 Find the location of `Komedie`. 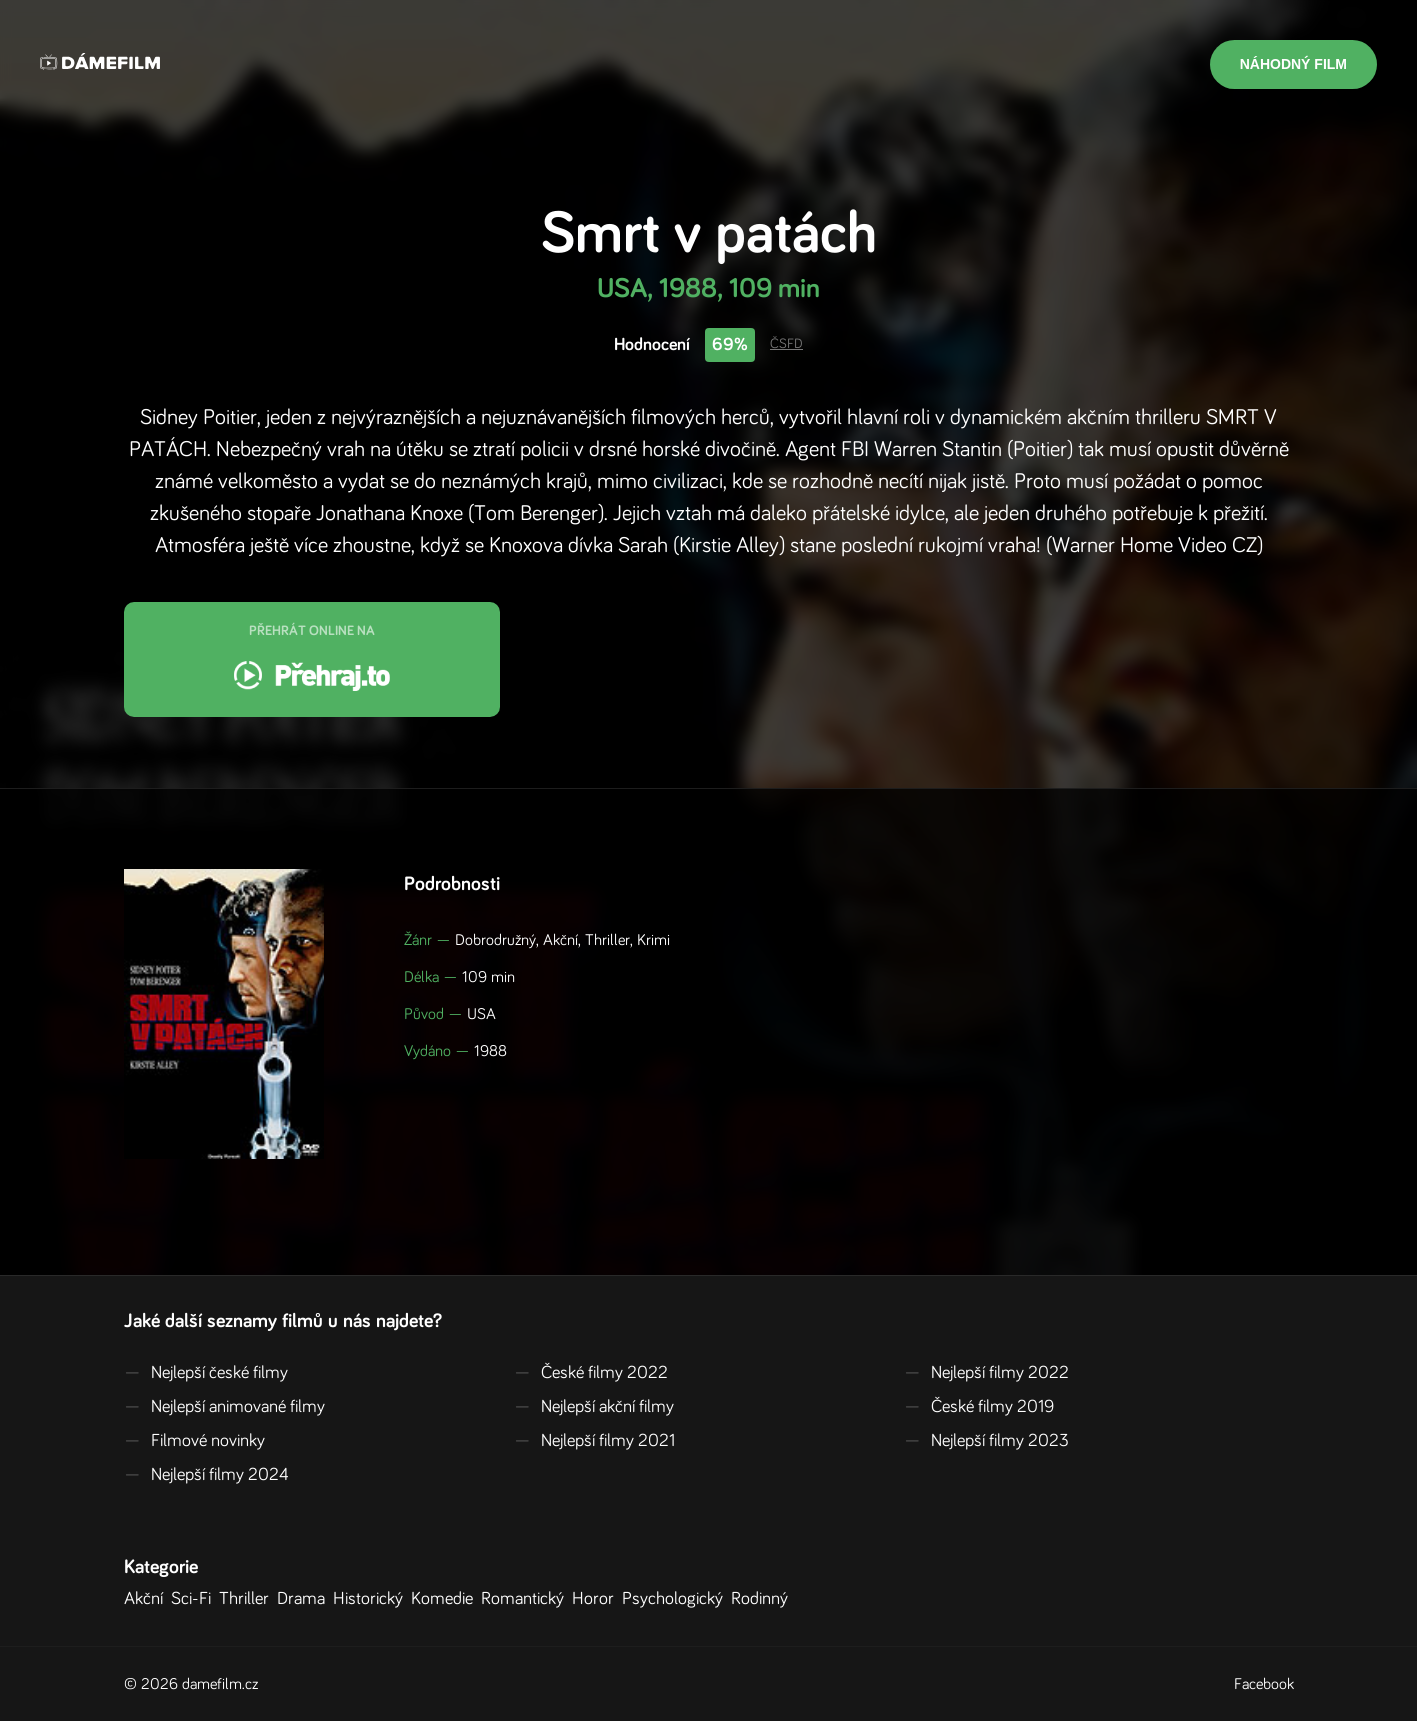

Komedie is located at coordinates (446, 1599).